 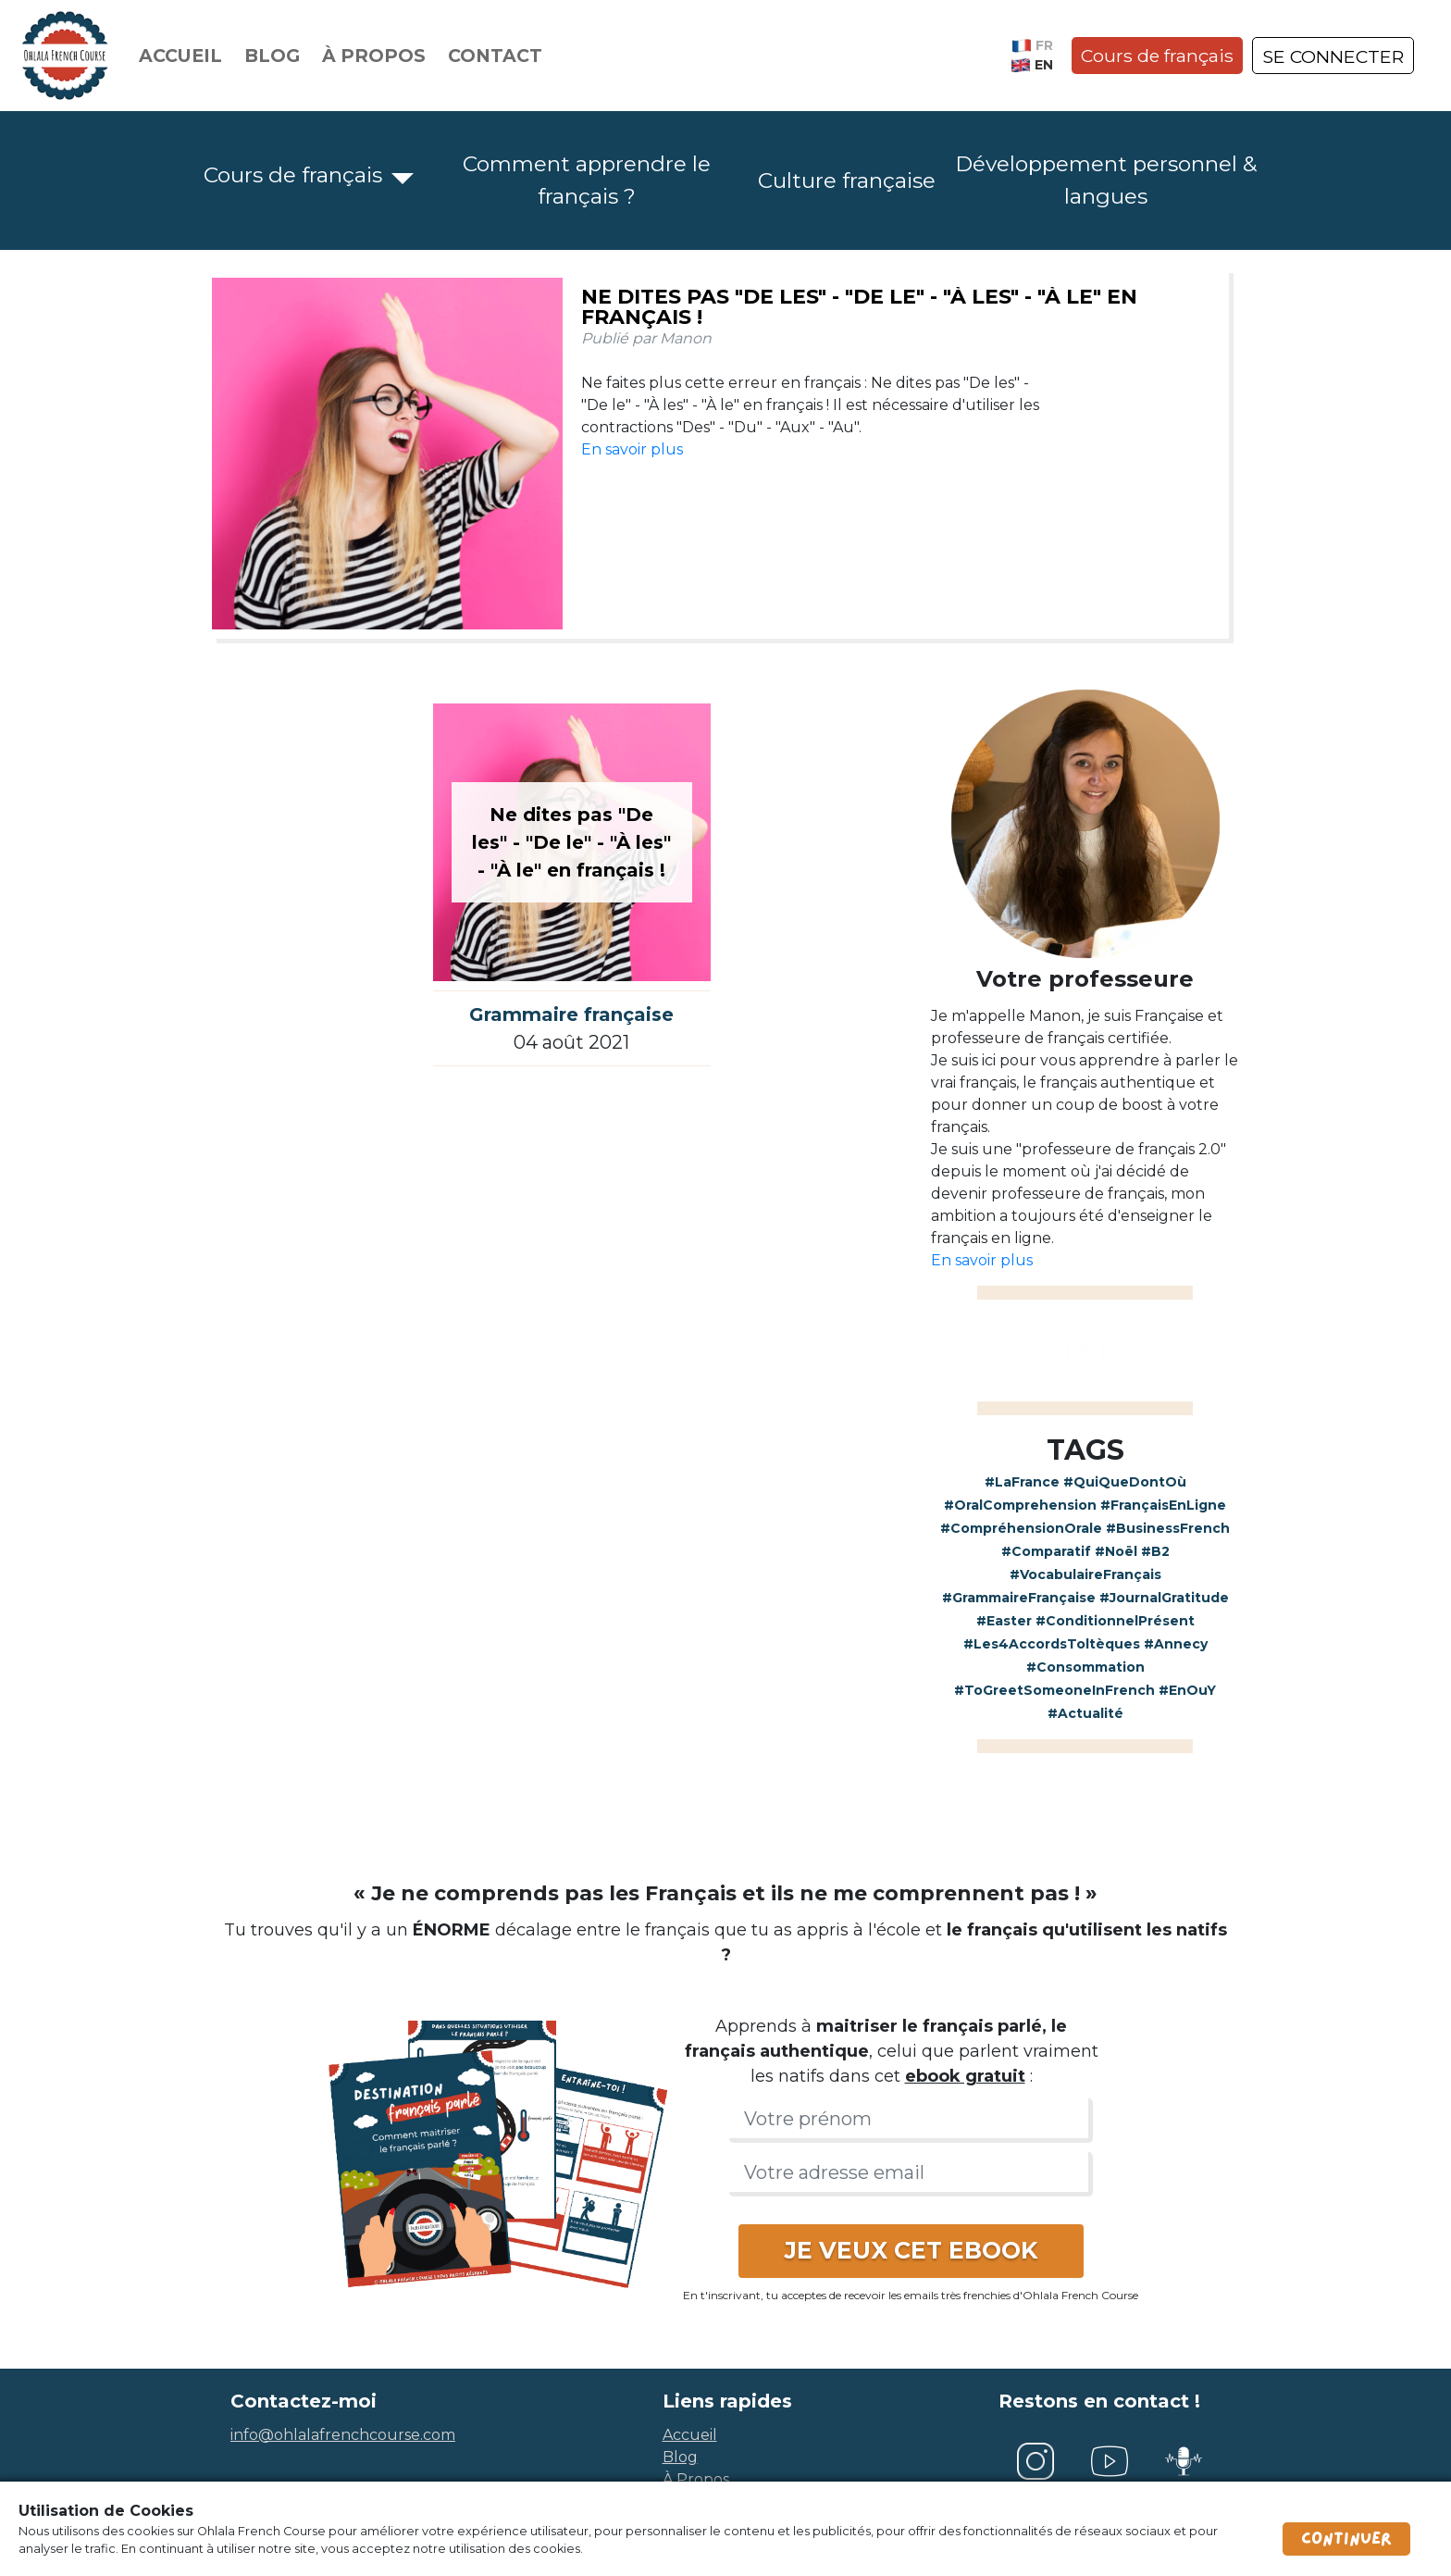 I want to click on #ToGreetSomeoneInFrench, so click(x=1054, y=1690).